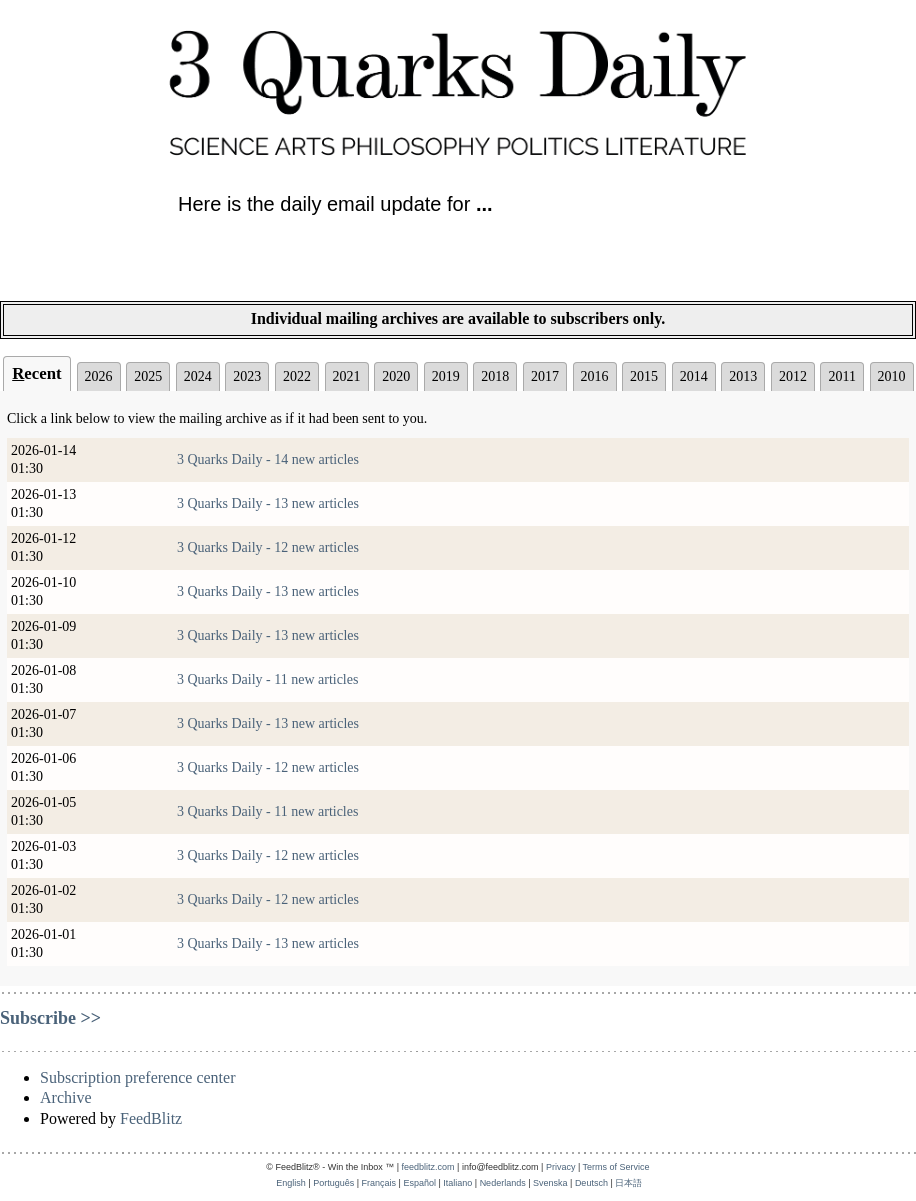 The width and height of the screenshot is (916, 1201). What do you see at coordinates (333, 1183) in the screenshot?
I see `Português` at bounding box center [333, 1183].